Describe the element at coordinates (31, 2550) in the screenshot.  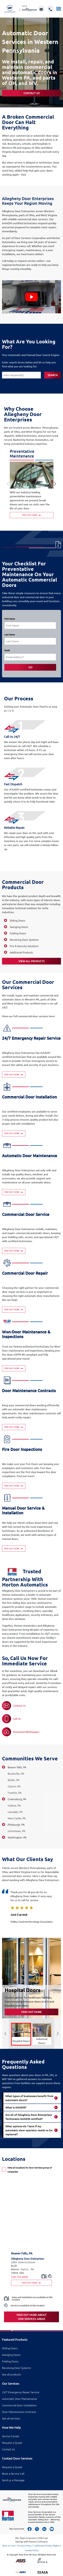
I see `Cookie Policy` at that location.